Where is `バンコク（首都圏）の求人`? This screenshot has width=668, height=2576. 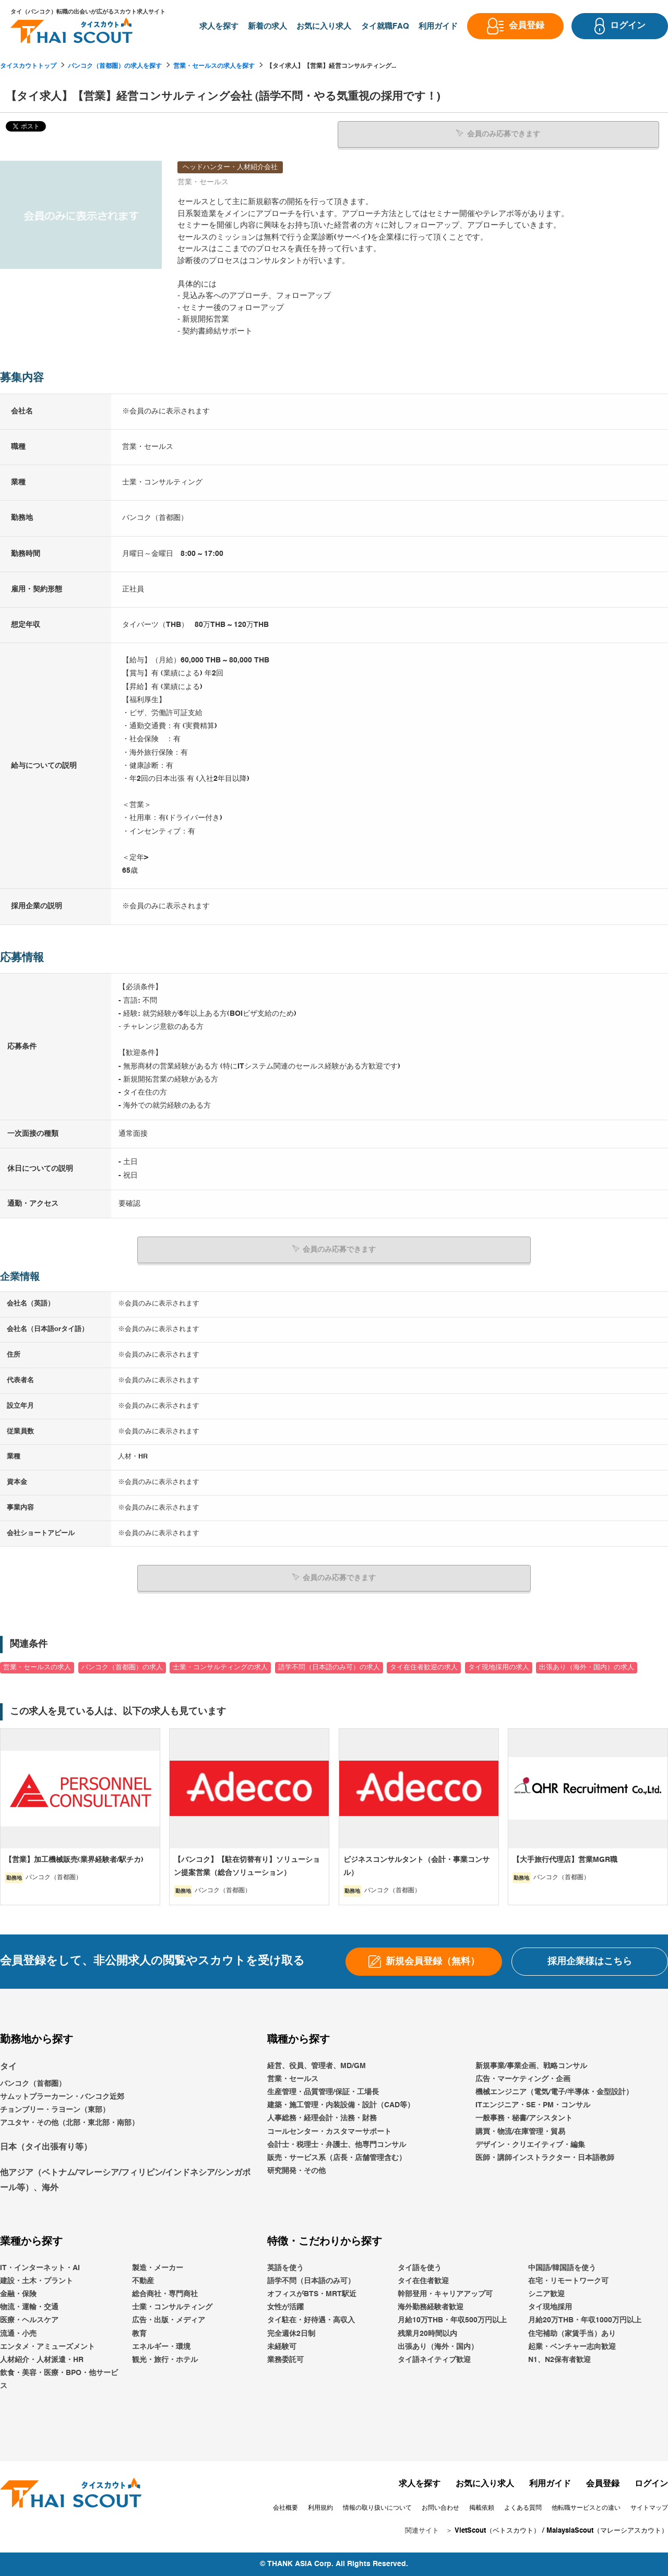
バンコク（首都圏）の求人 is located at coordinates (122, 1667).